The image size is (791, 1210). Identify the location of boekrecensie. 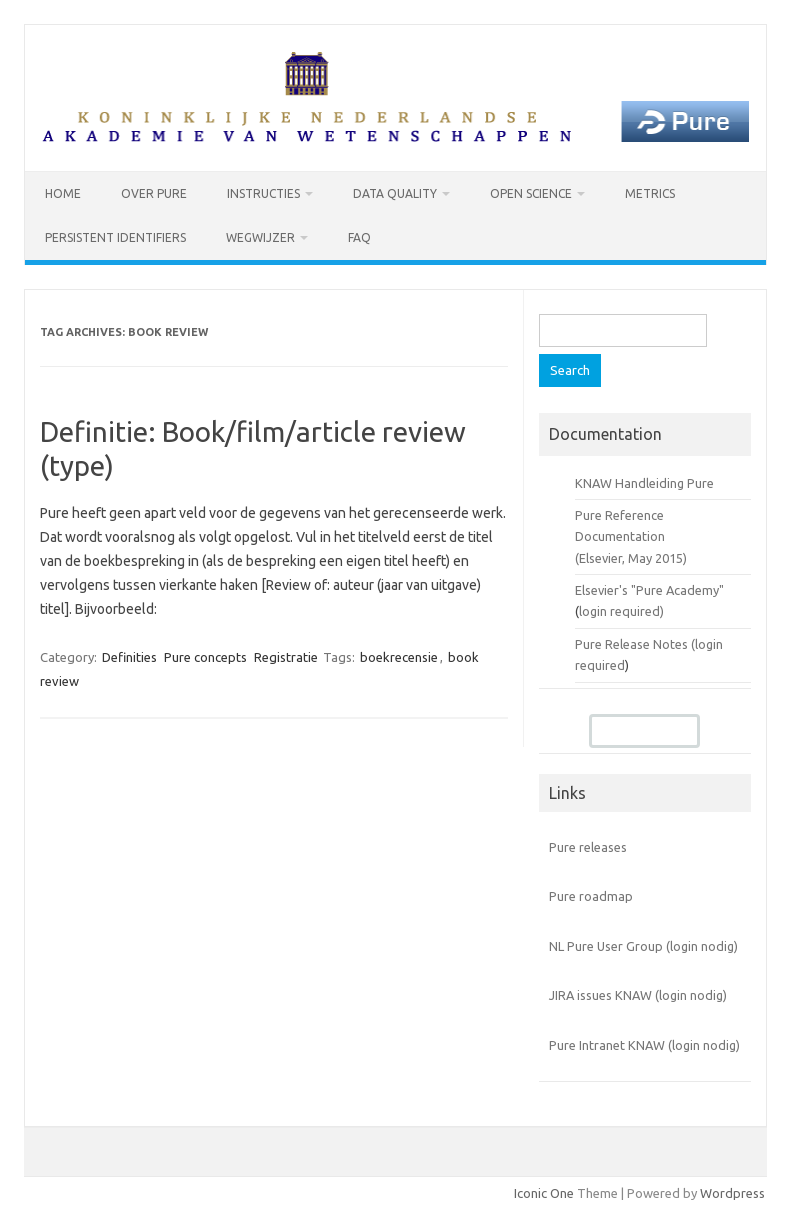
(399, 657).